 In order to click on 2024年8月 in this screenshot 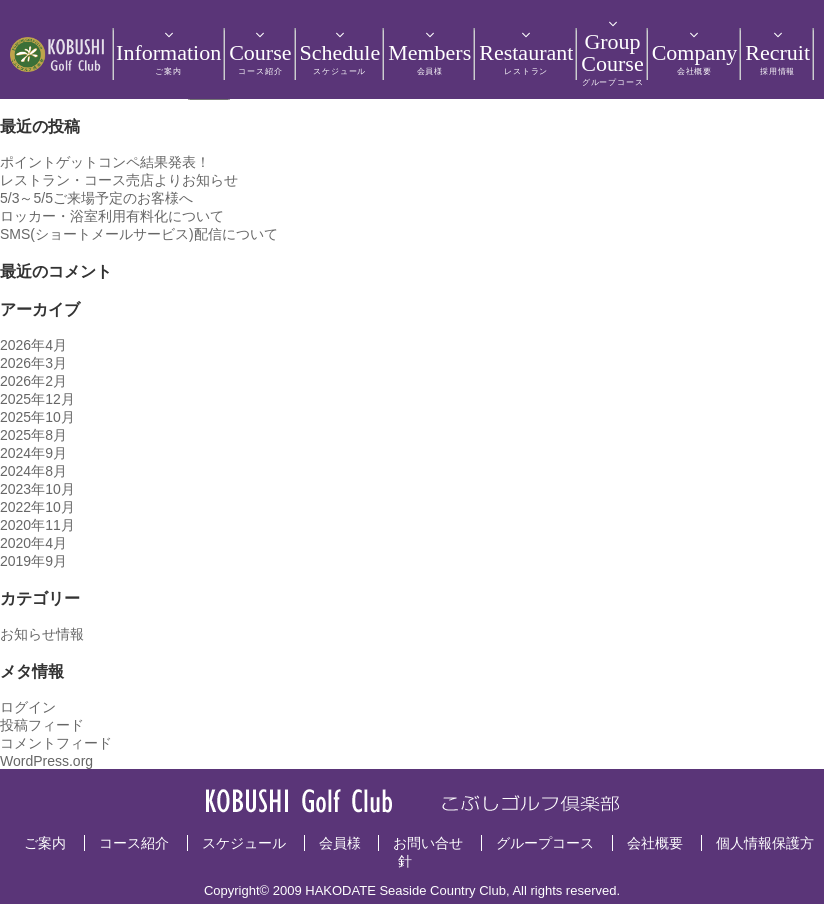, I will do `click(33, 471)`.